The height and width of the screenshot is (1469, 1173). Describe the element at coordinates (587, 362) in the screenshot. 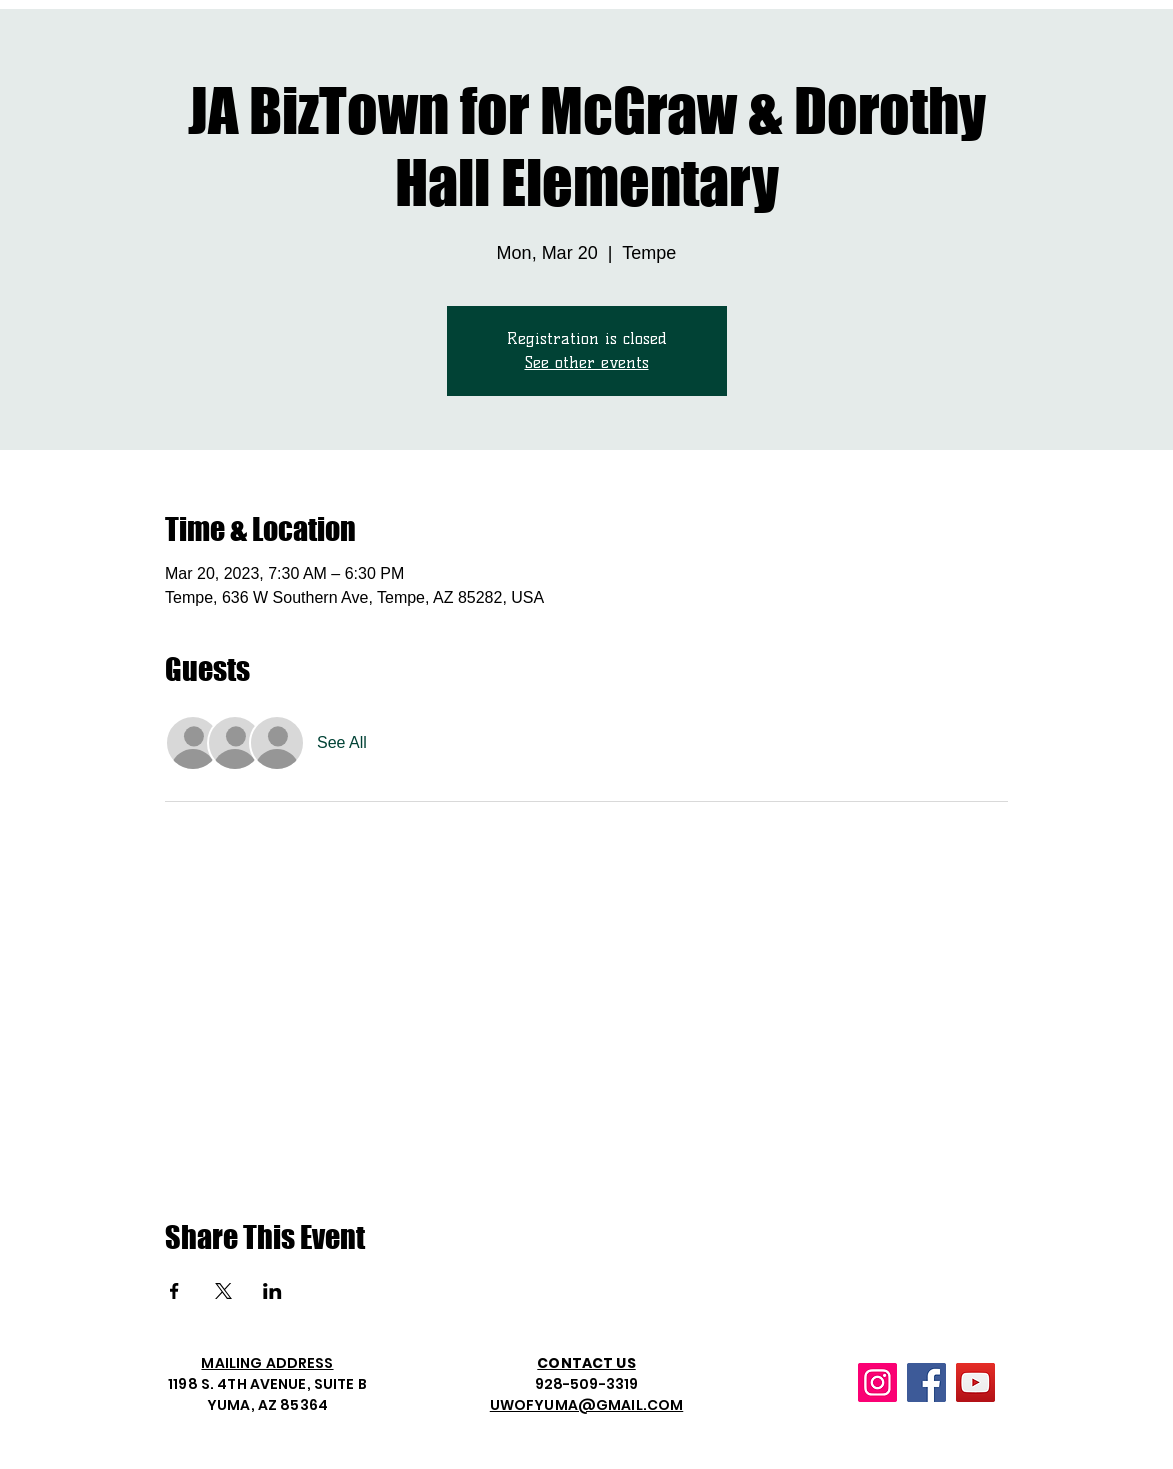

I see `See other events` at that location.